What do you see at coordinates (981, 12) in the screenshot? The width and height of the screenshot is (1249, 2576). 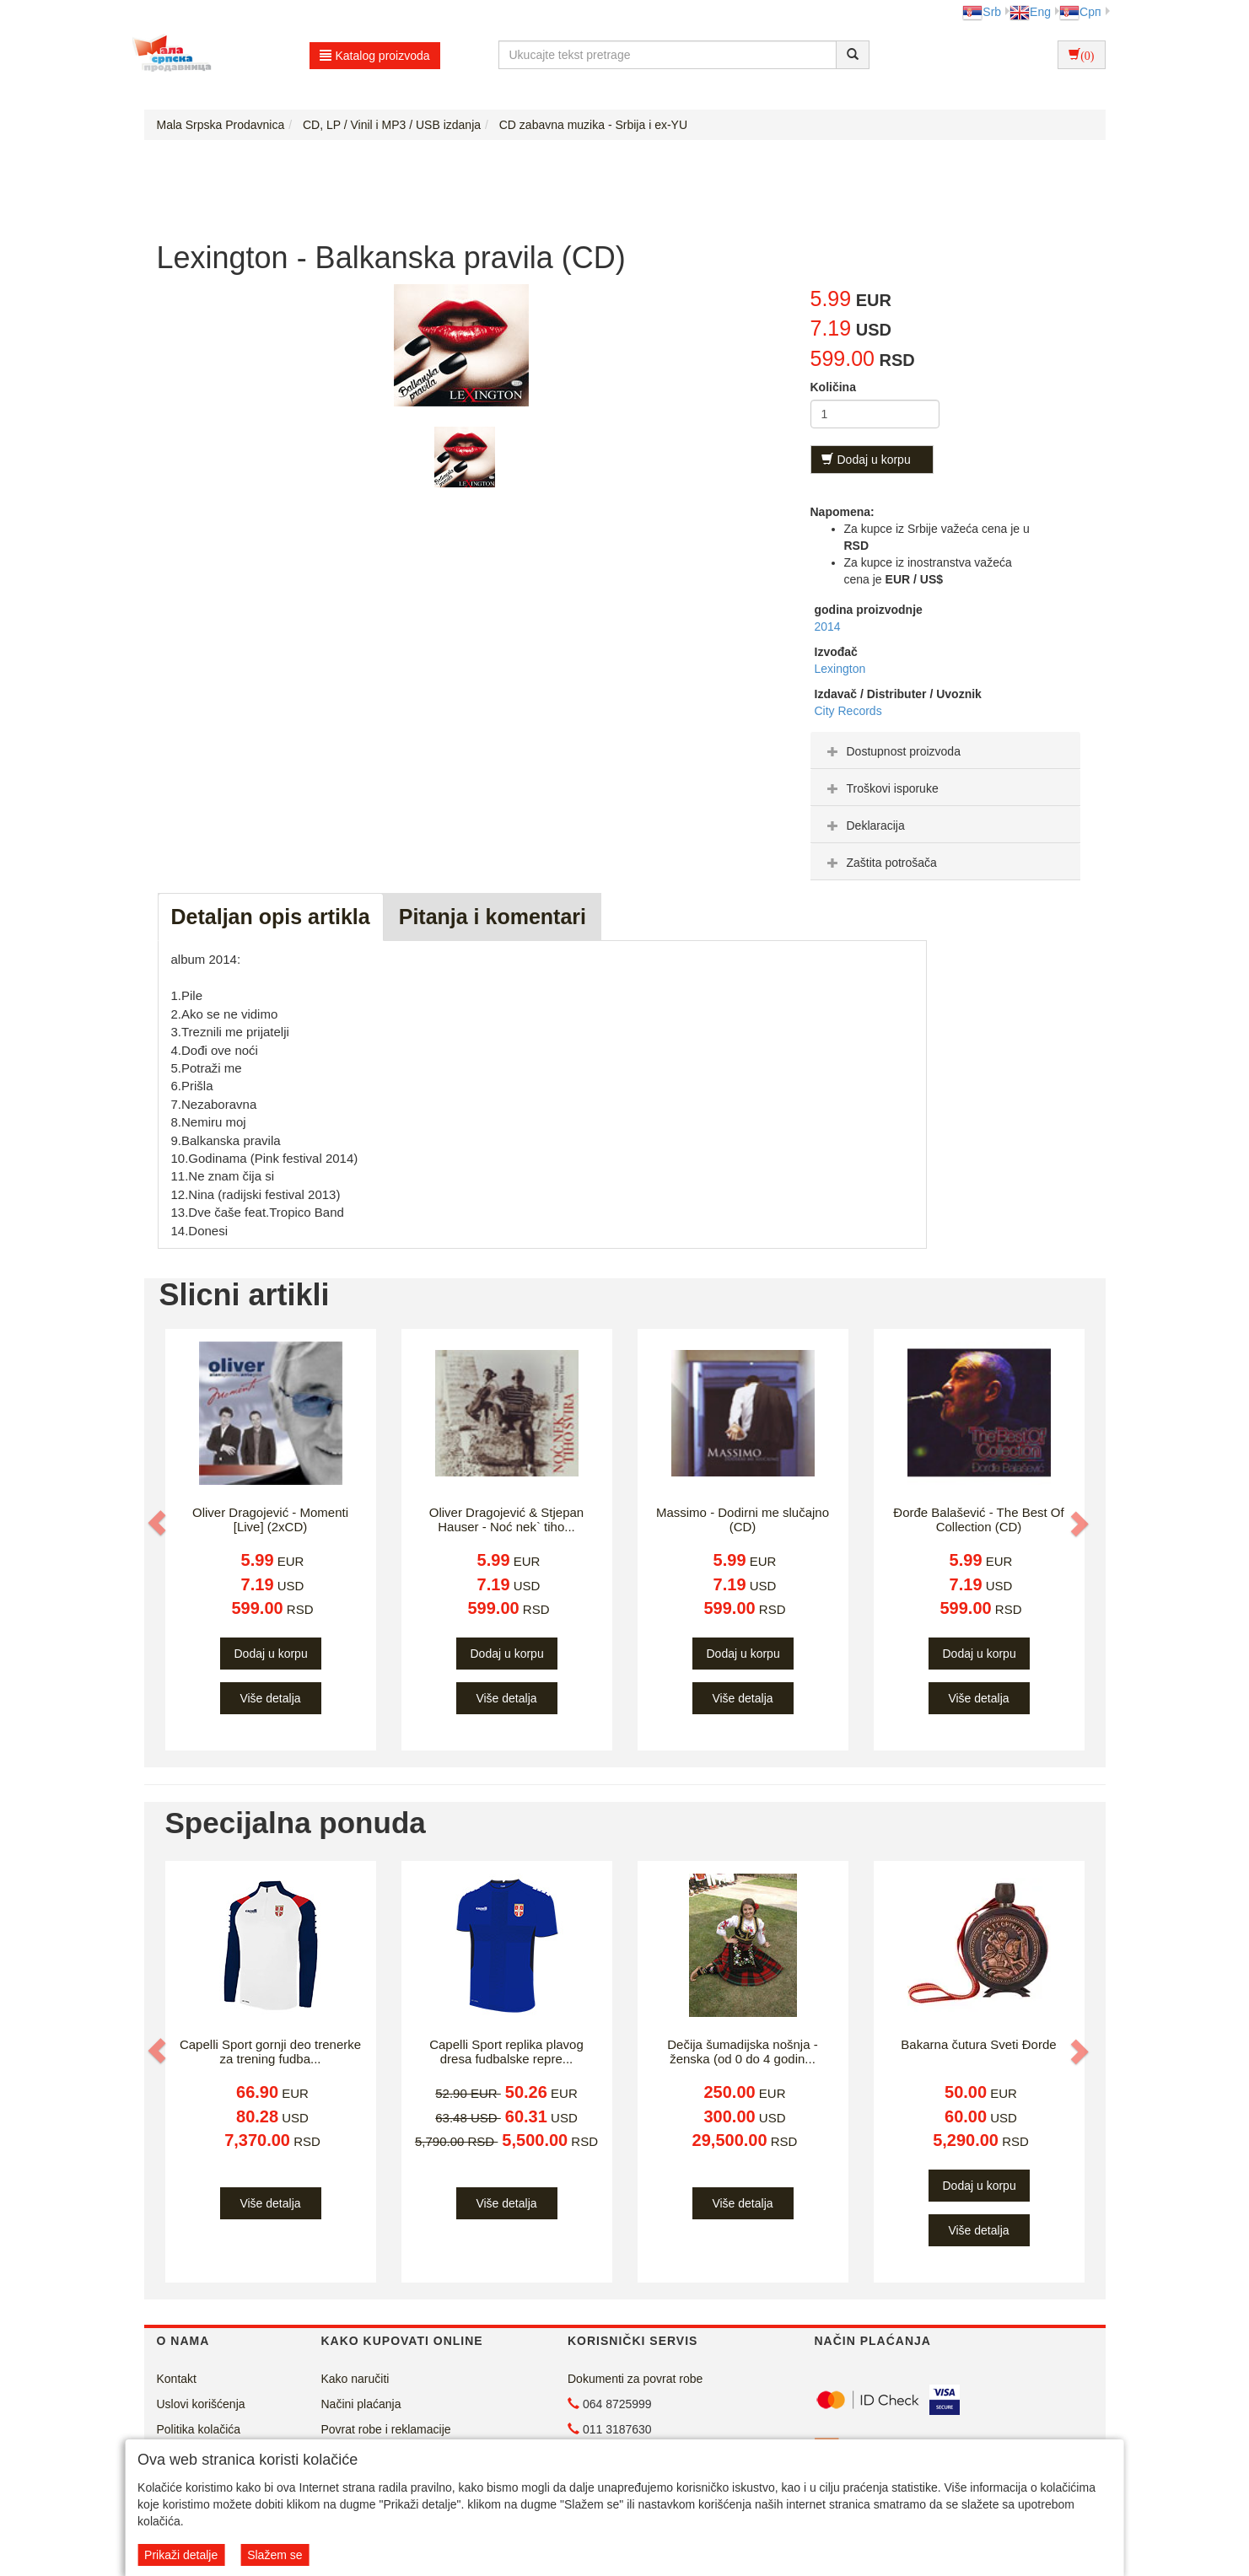 I see `Srb` at bounding box center [981, 12].